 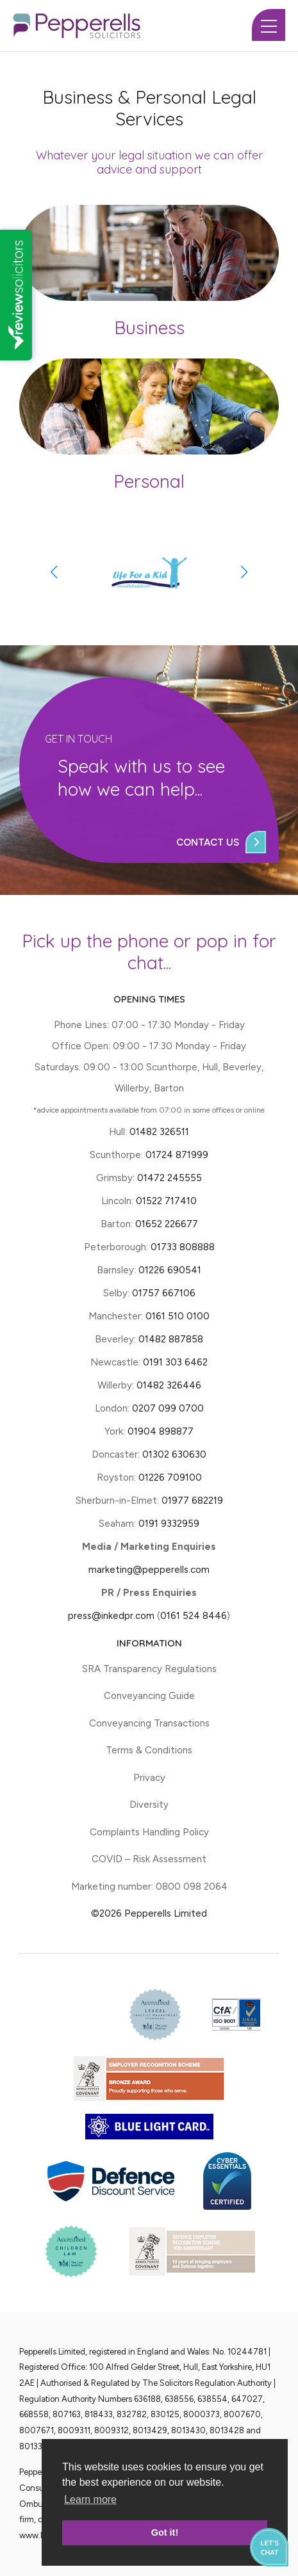 What do you see at coordinates (166, 1224) in the screenshot?
I see `01652 226677` at bounding box center [166, 1224].